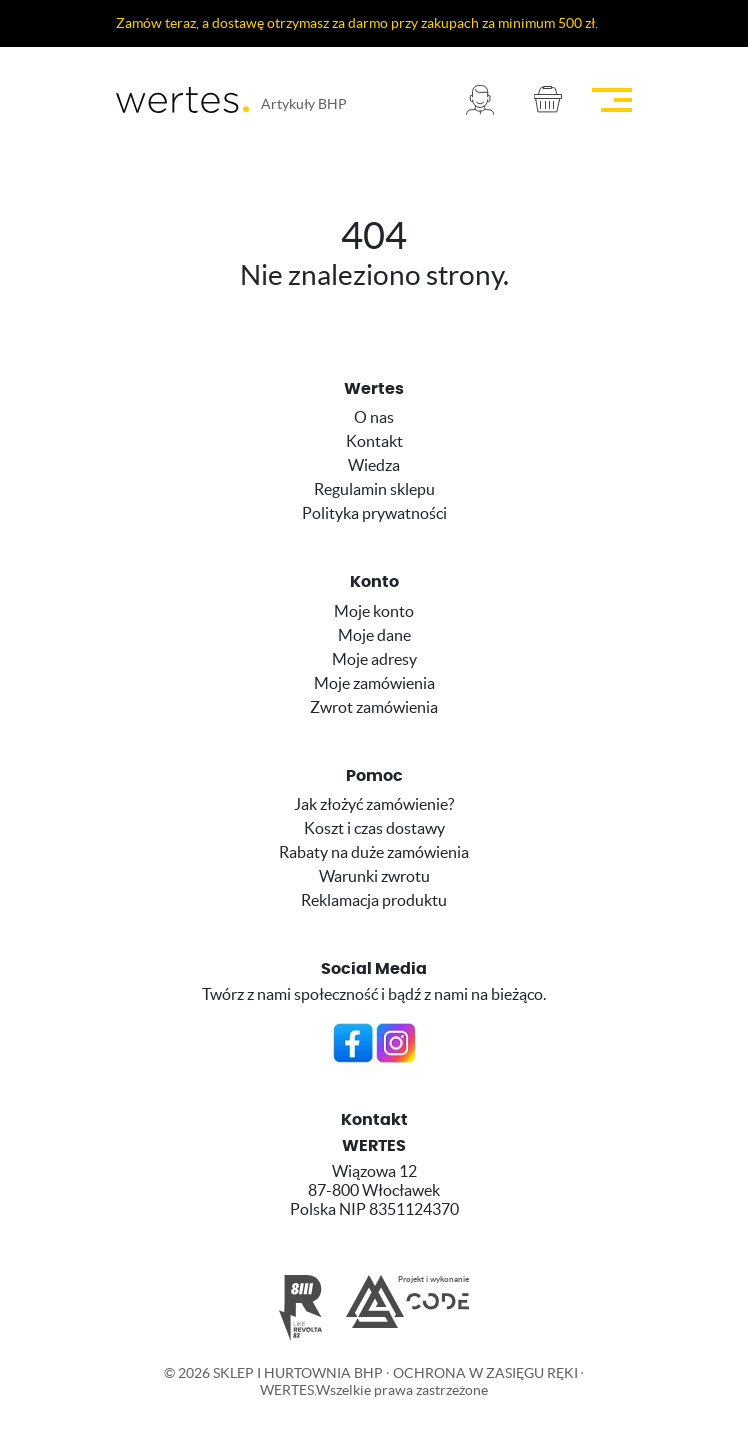 Image resolution: width=748 pixels, height=1429 pixels. Describe the element at coordinates (374, 465) in the screenshot. I see `Wiedza` at that location.